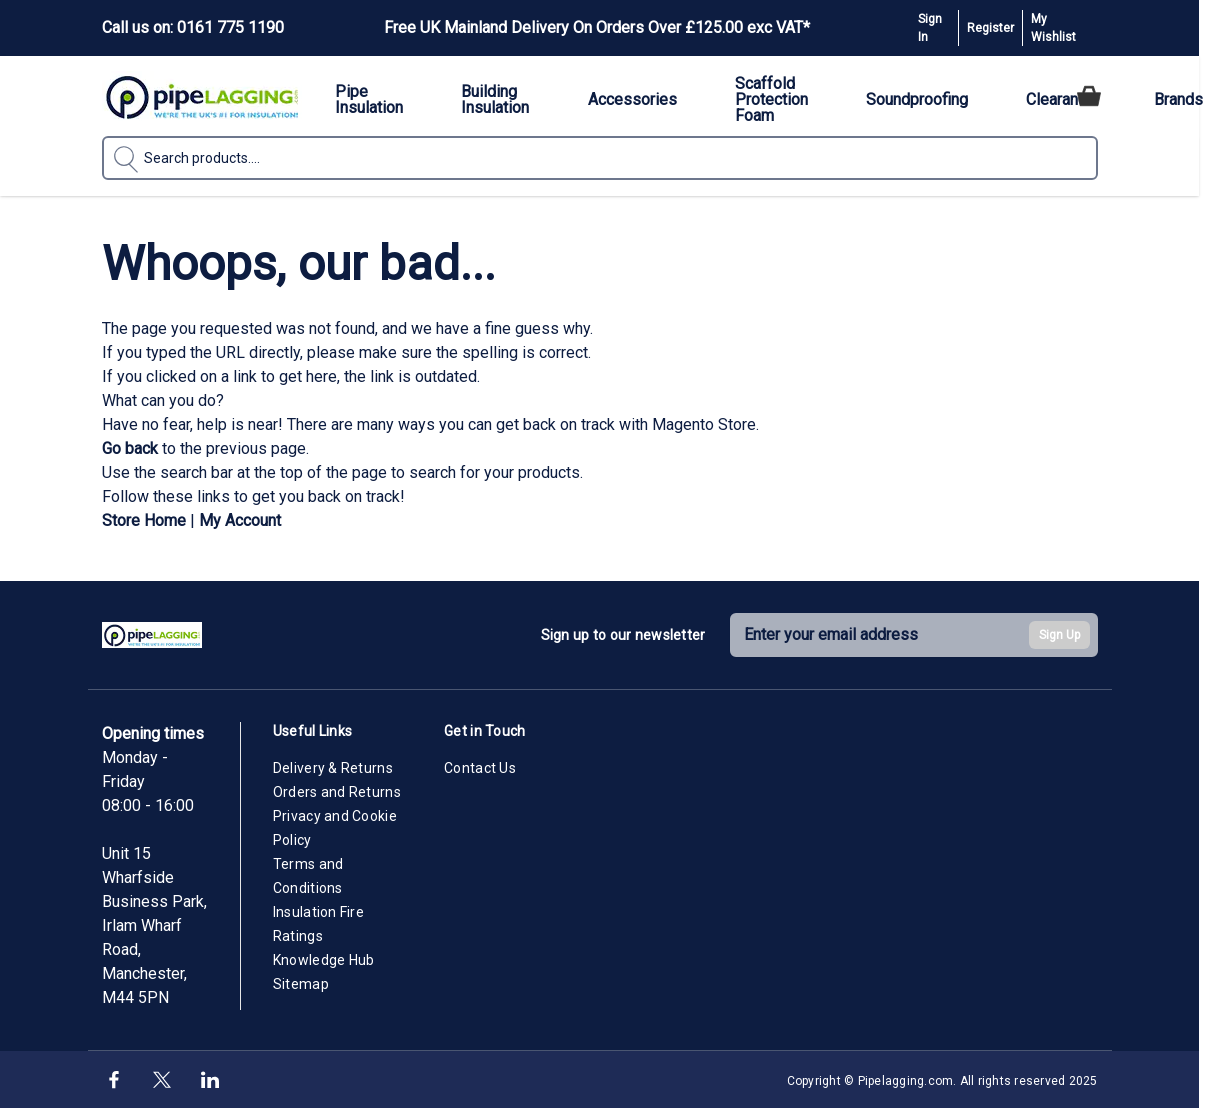  I want to click on Knowledge Hub, so click(324, 960).